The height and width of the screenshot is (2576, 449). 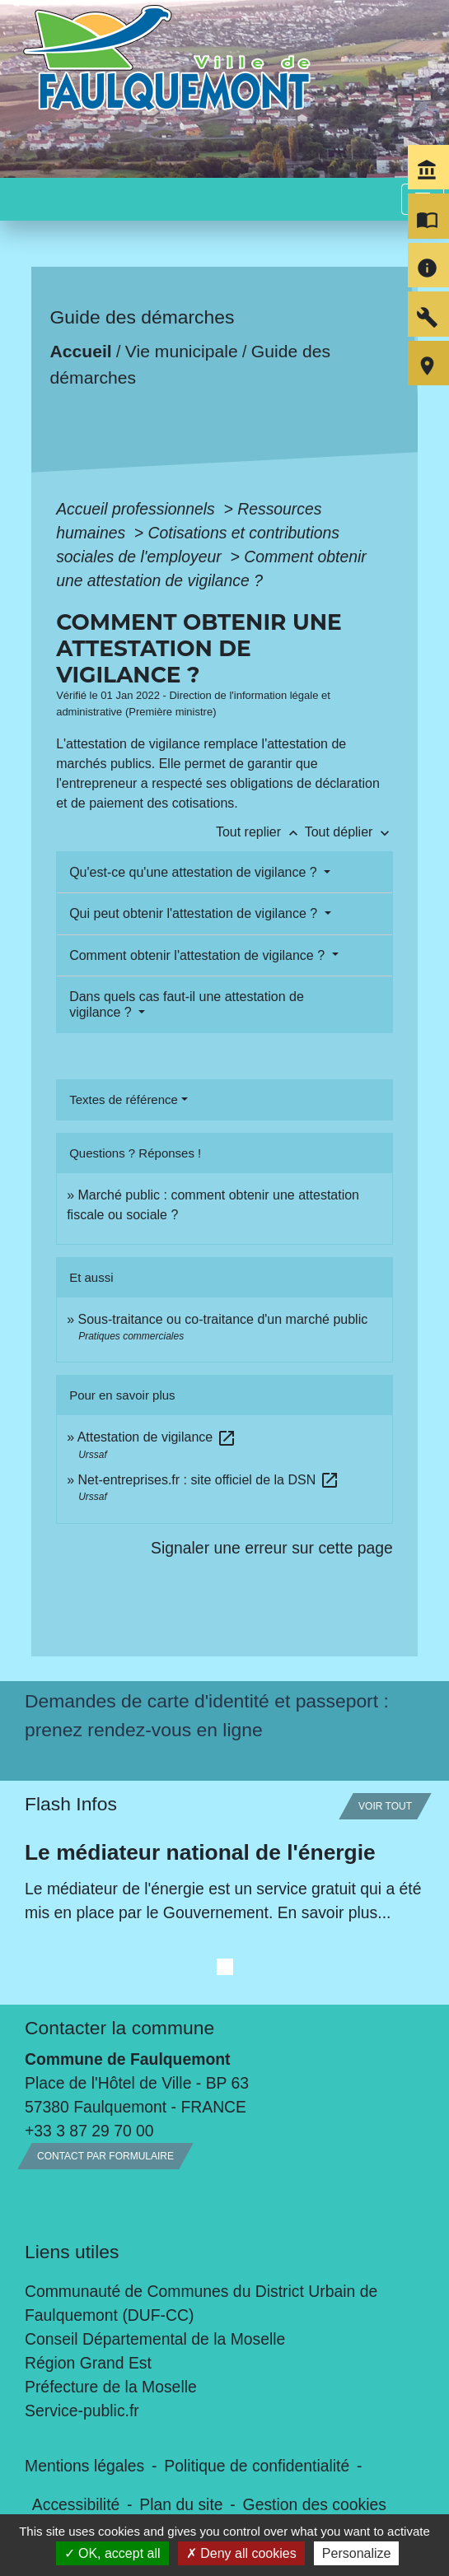 What do you see at coordinates (137, 509) in the screenshot?
I see `Accueil professionnels` at bounding box center [137, 509].